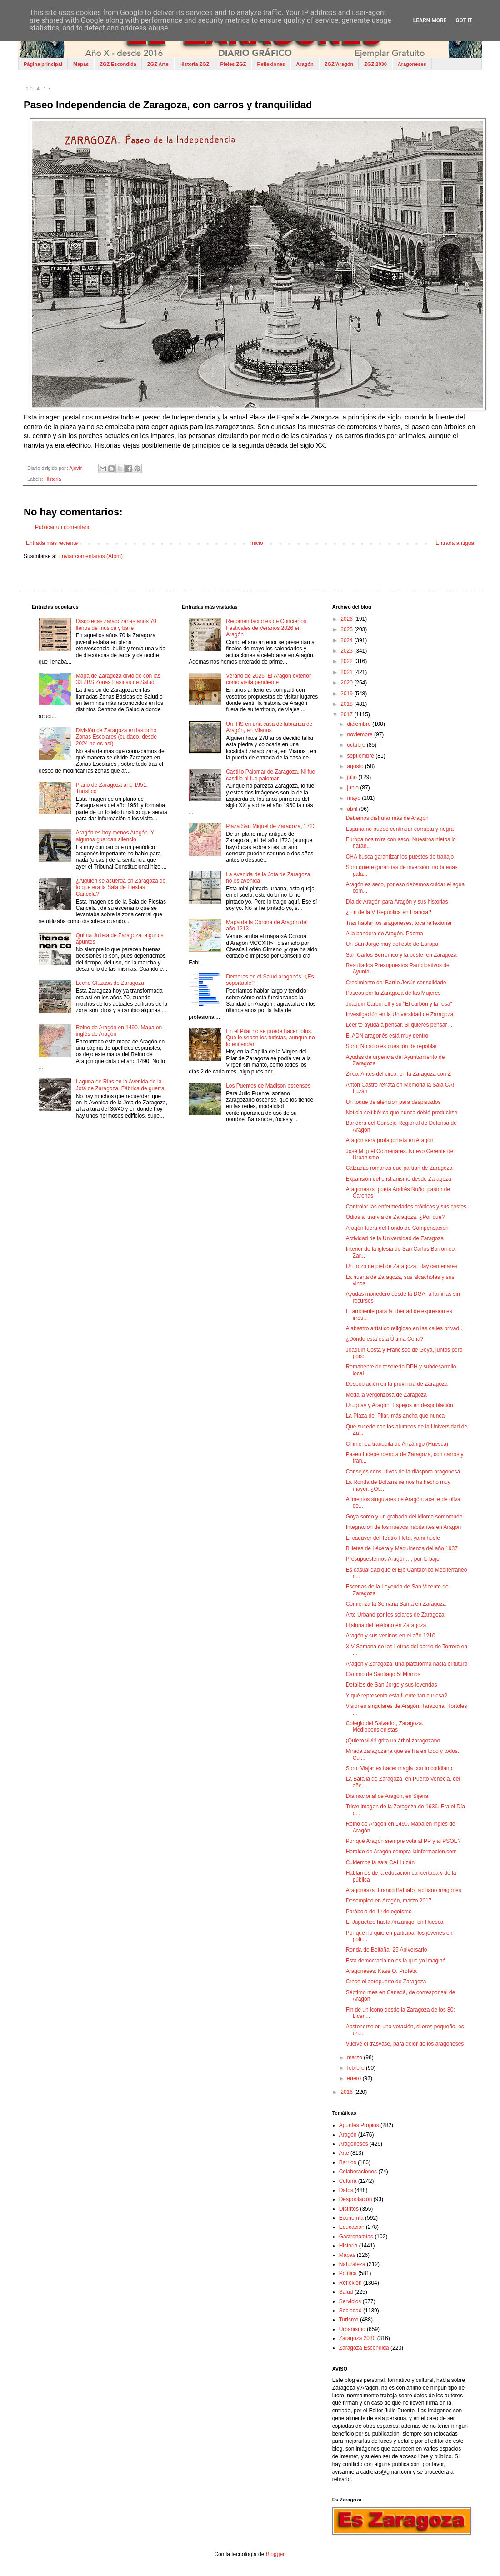 The width and height of the screenshot is (500, 2576). Describe the element at coordinates (270, 775) in the screenshot. I see `Castillo Palomar de Zaragoza. Ni fue castillo ni fue palomar` at that location.